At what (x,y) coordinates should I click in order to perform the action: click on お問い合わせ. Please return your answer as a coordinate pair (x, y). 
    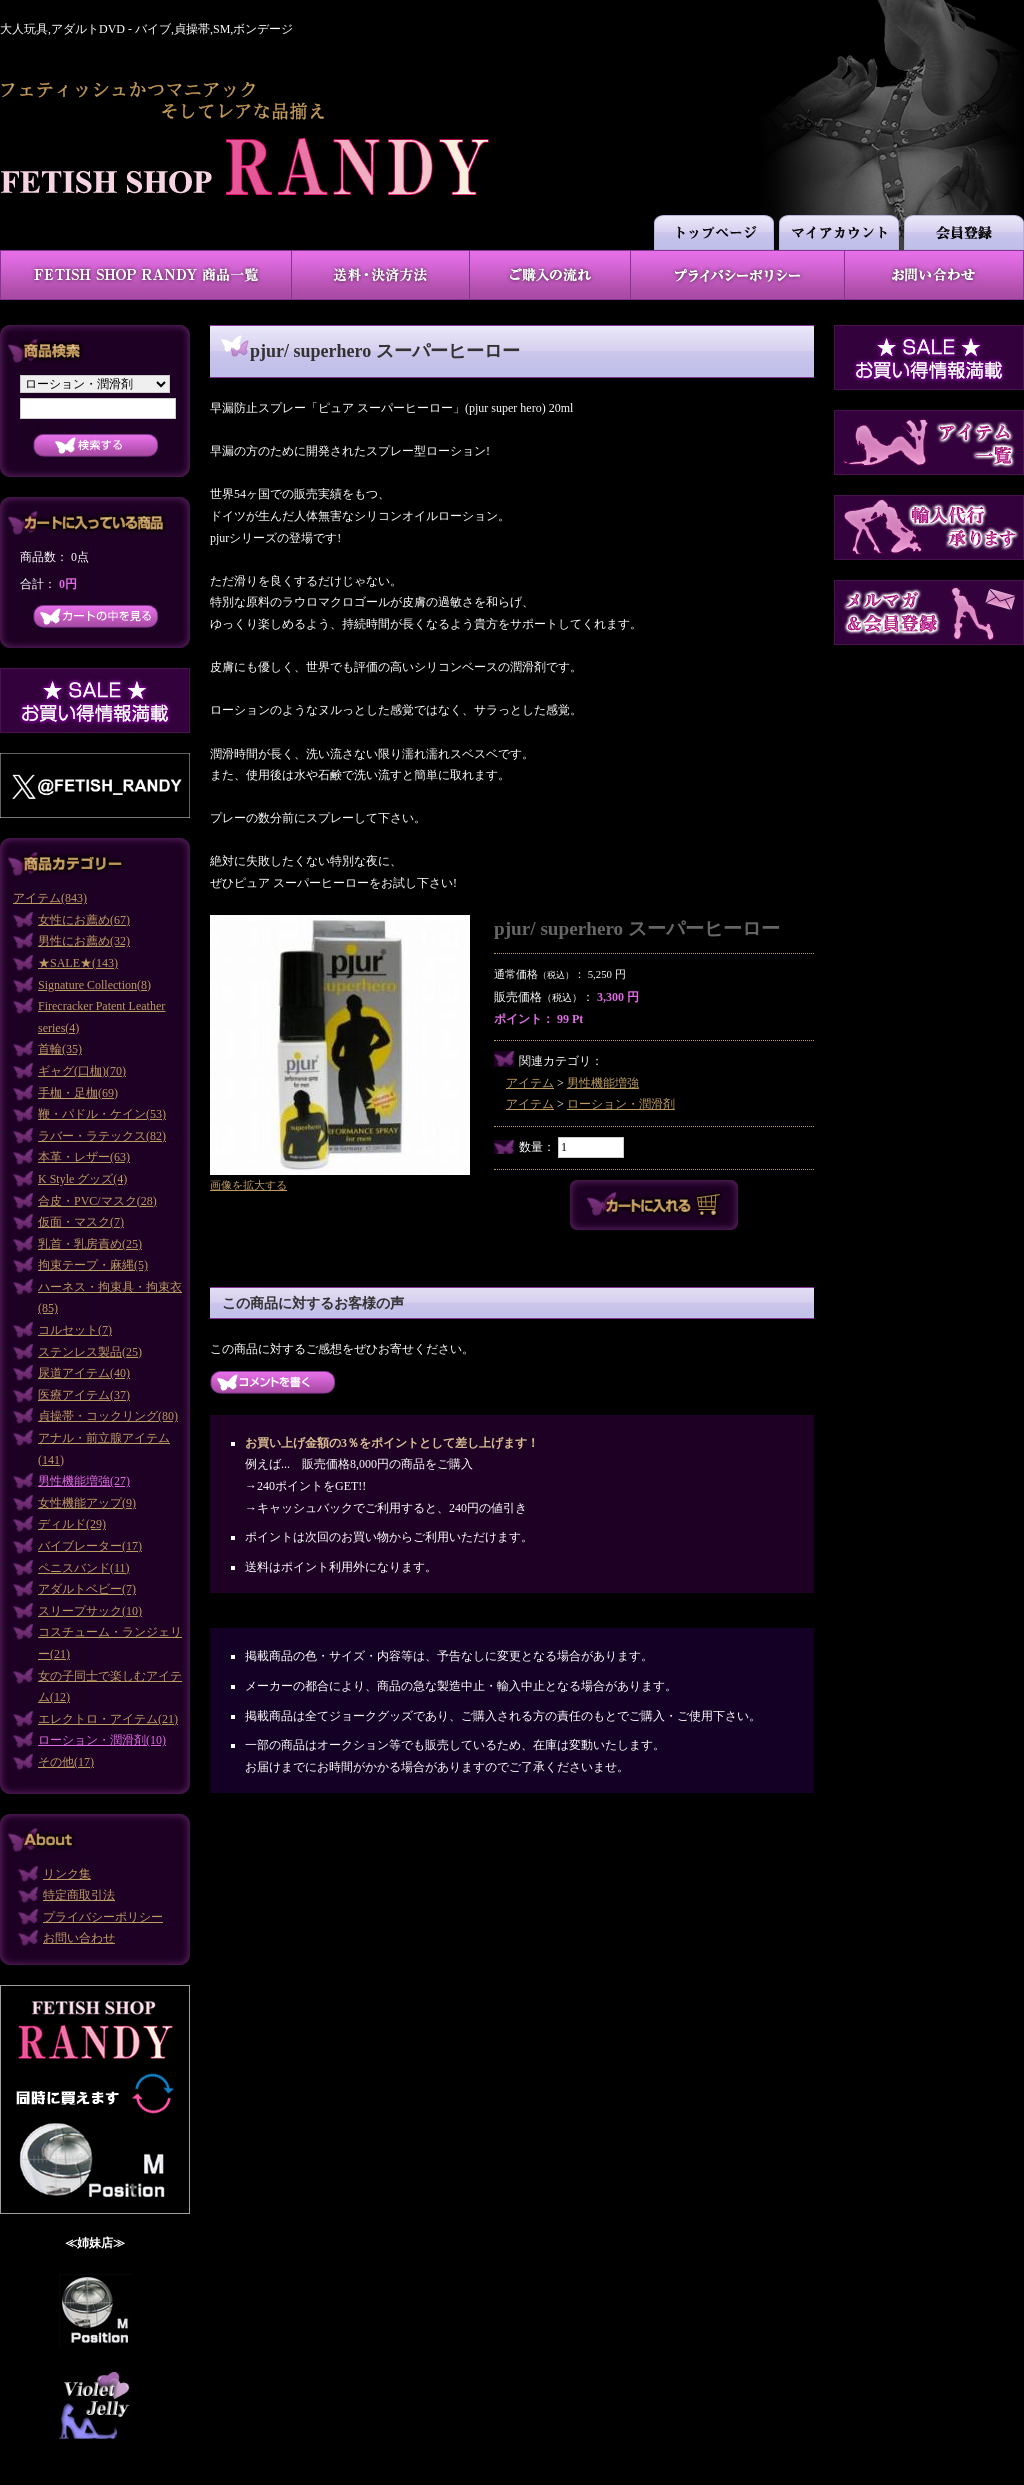
    Looking at the image, I should click on (79, 1938).